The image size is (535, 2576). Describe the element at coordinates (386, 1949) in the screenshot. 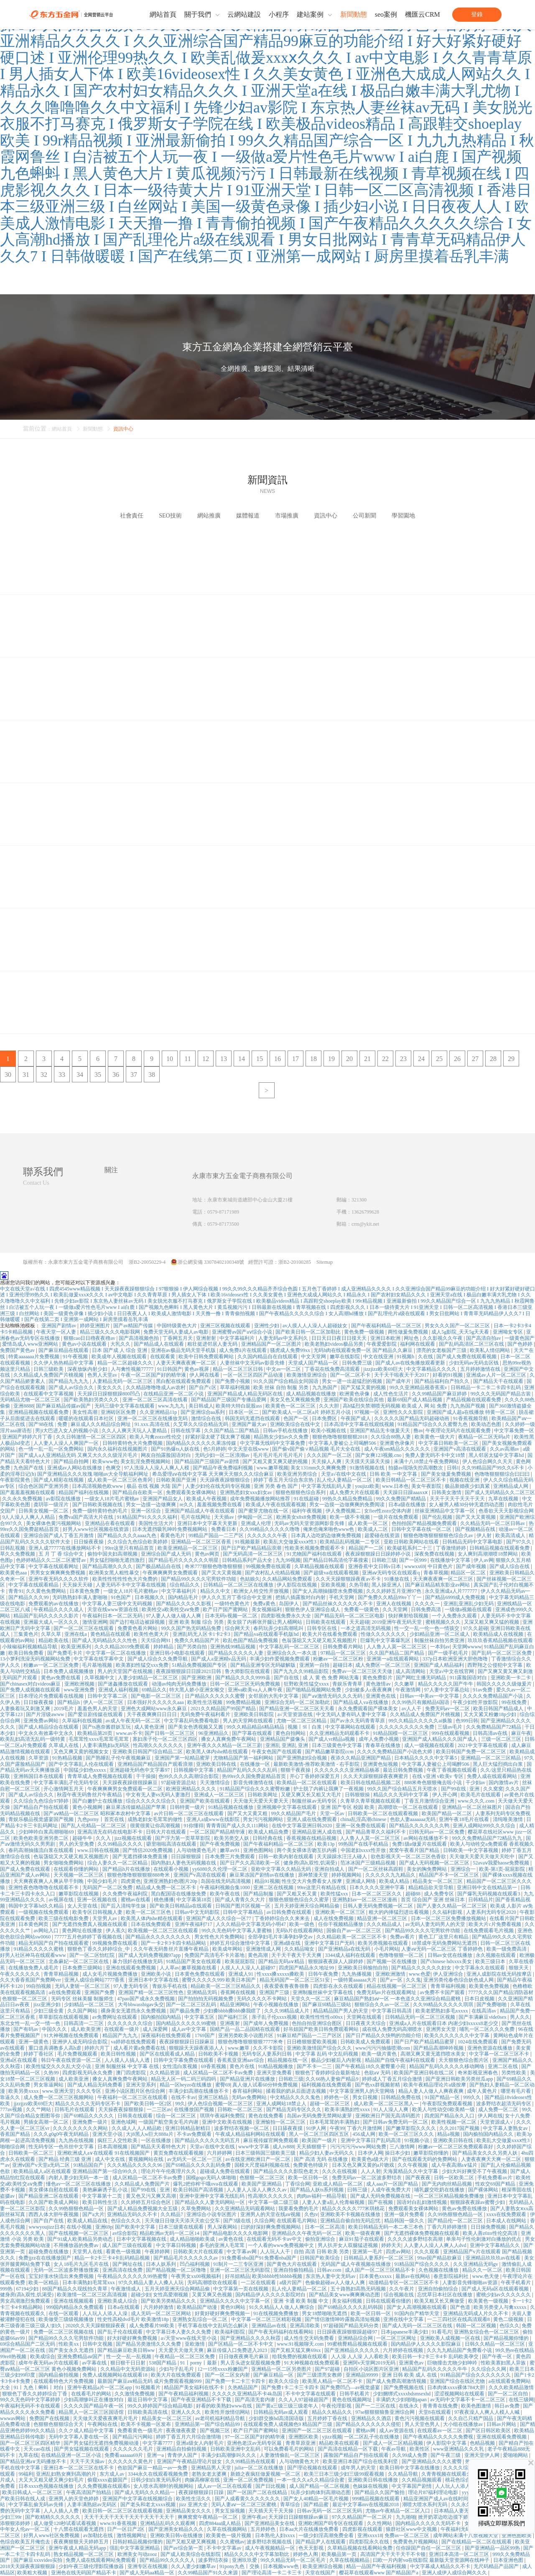

I see `小毛片网站` at that location.